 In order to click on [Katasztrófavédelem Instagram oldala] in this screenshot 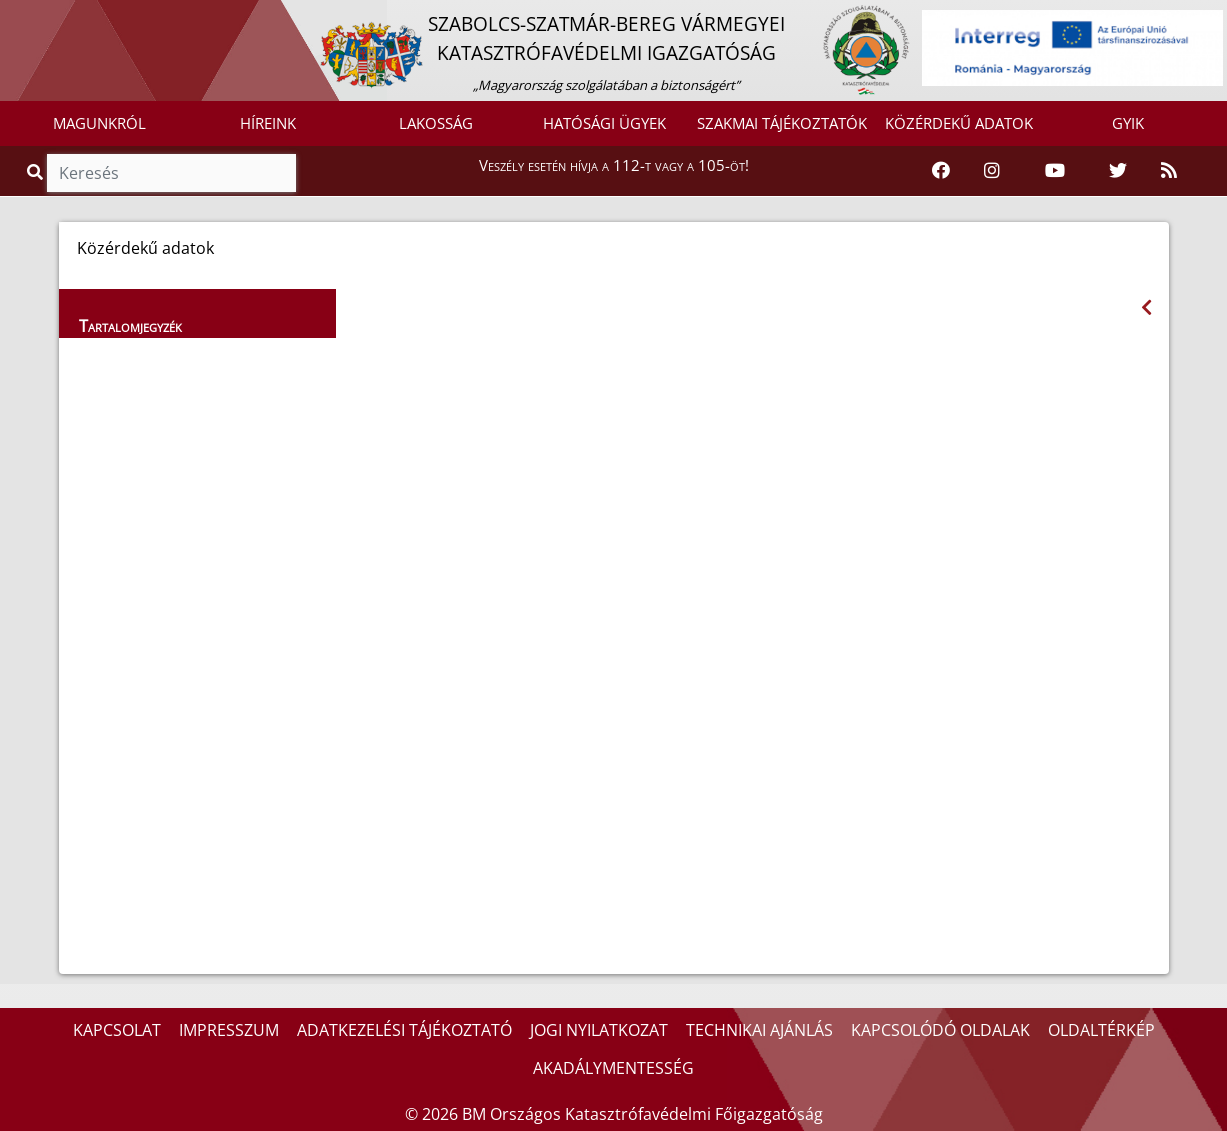, I will do `click(992, 171)`.